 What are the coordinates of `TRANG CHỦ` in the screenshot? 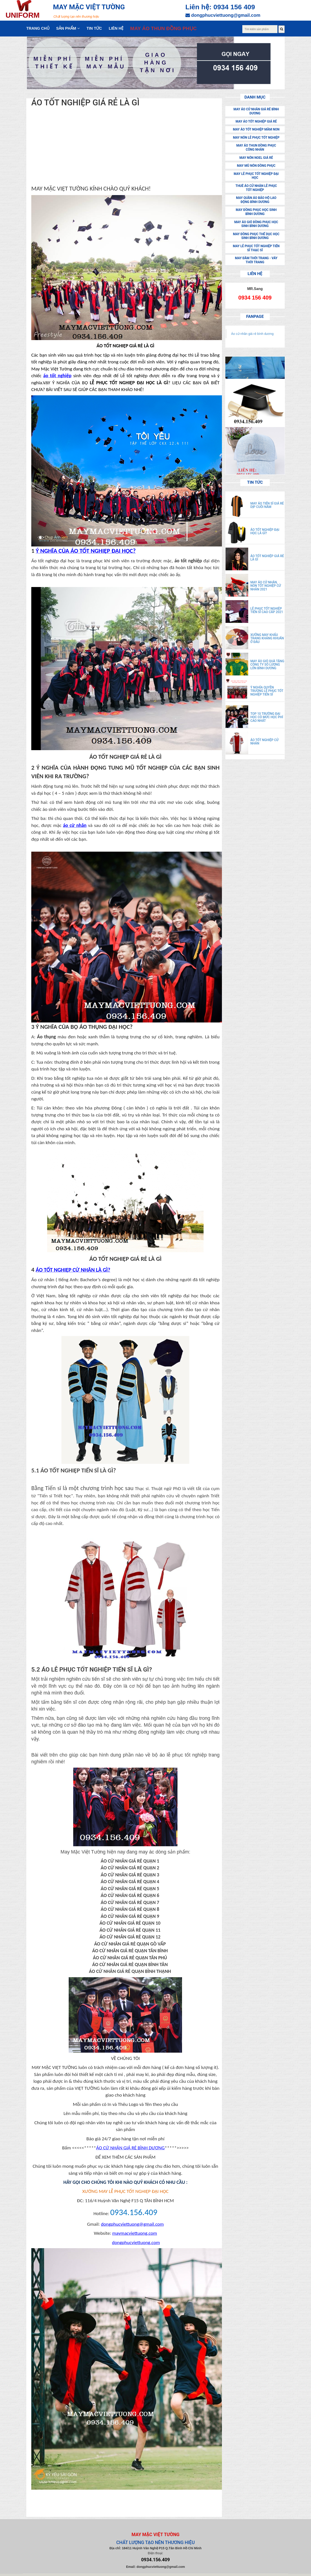 It's located at (37, 28).